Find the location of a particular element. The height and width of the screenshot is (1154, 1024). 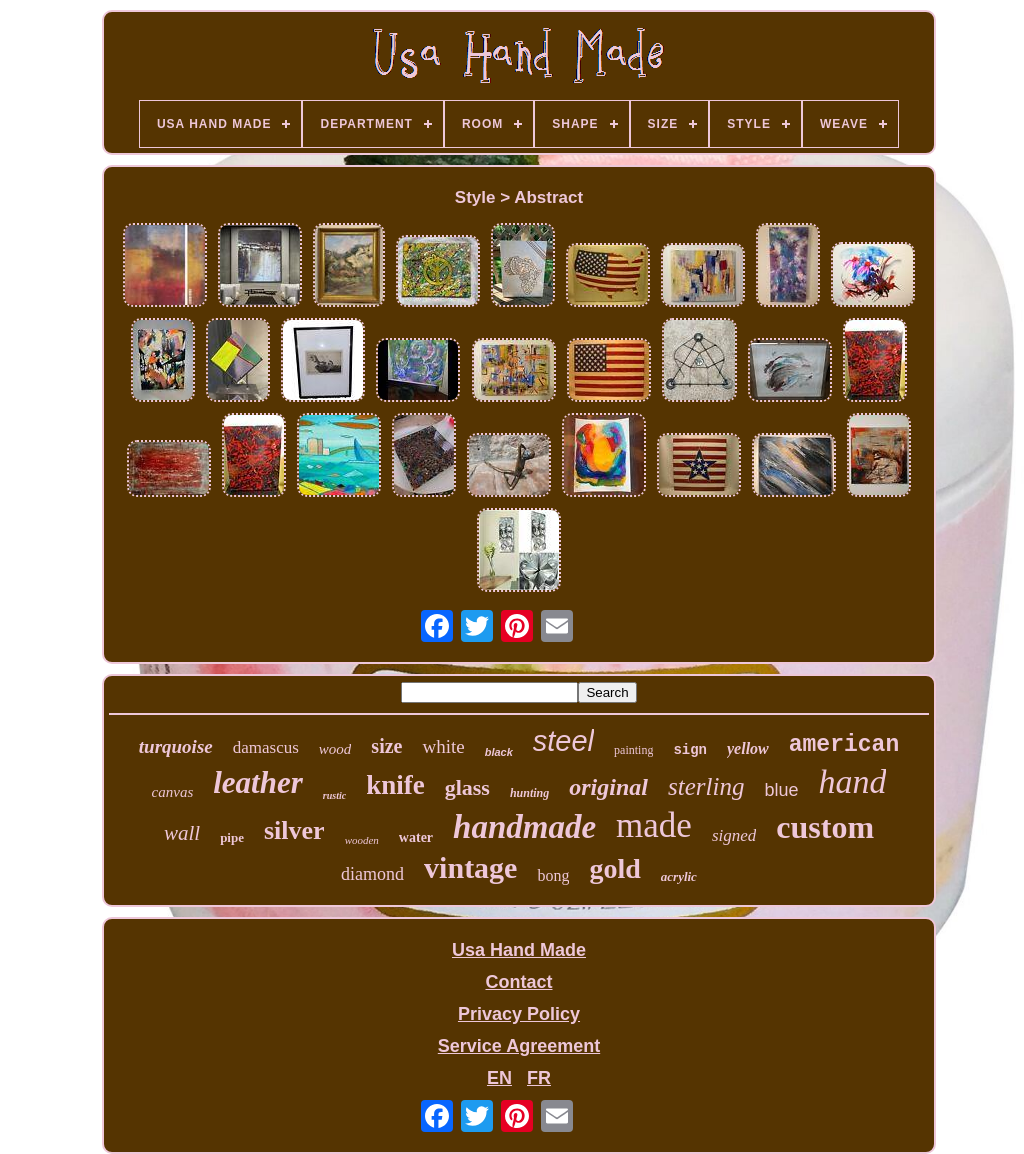

american is located at coordinates (844, 745).